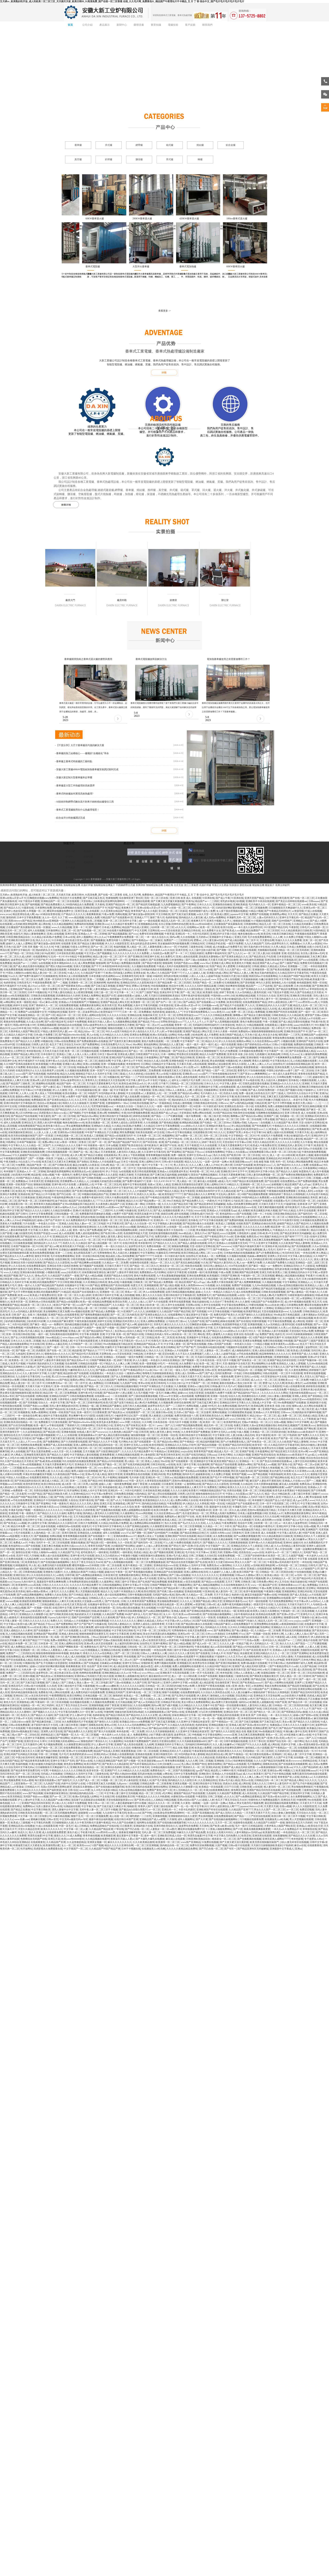 The width and height of the screenshot is (329, 2576). Describe the element at coordinates (293, 1480) in the screenshot. I see `亚洲成a人片在线www` at that location.